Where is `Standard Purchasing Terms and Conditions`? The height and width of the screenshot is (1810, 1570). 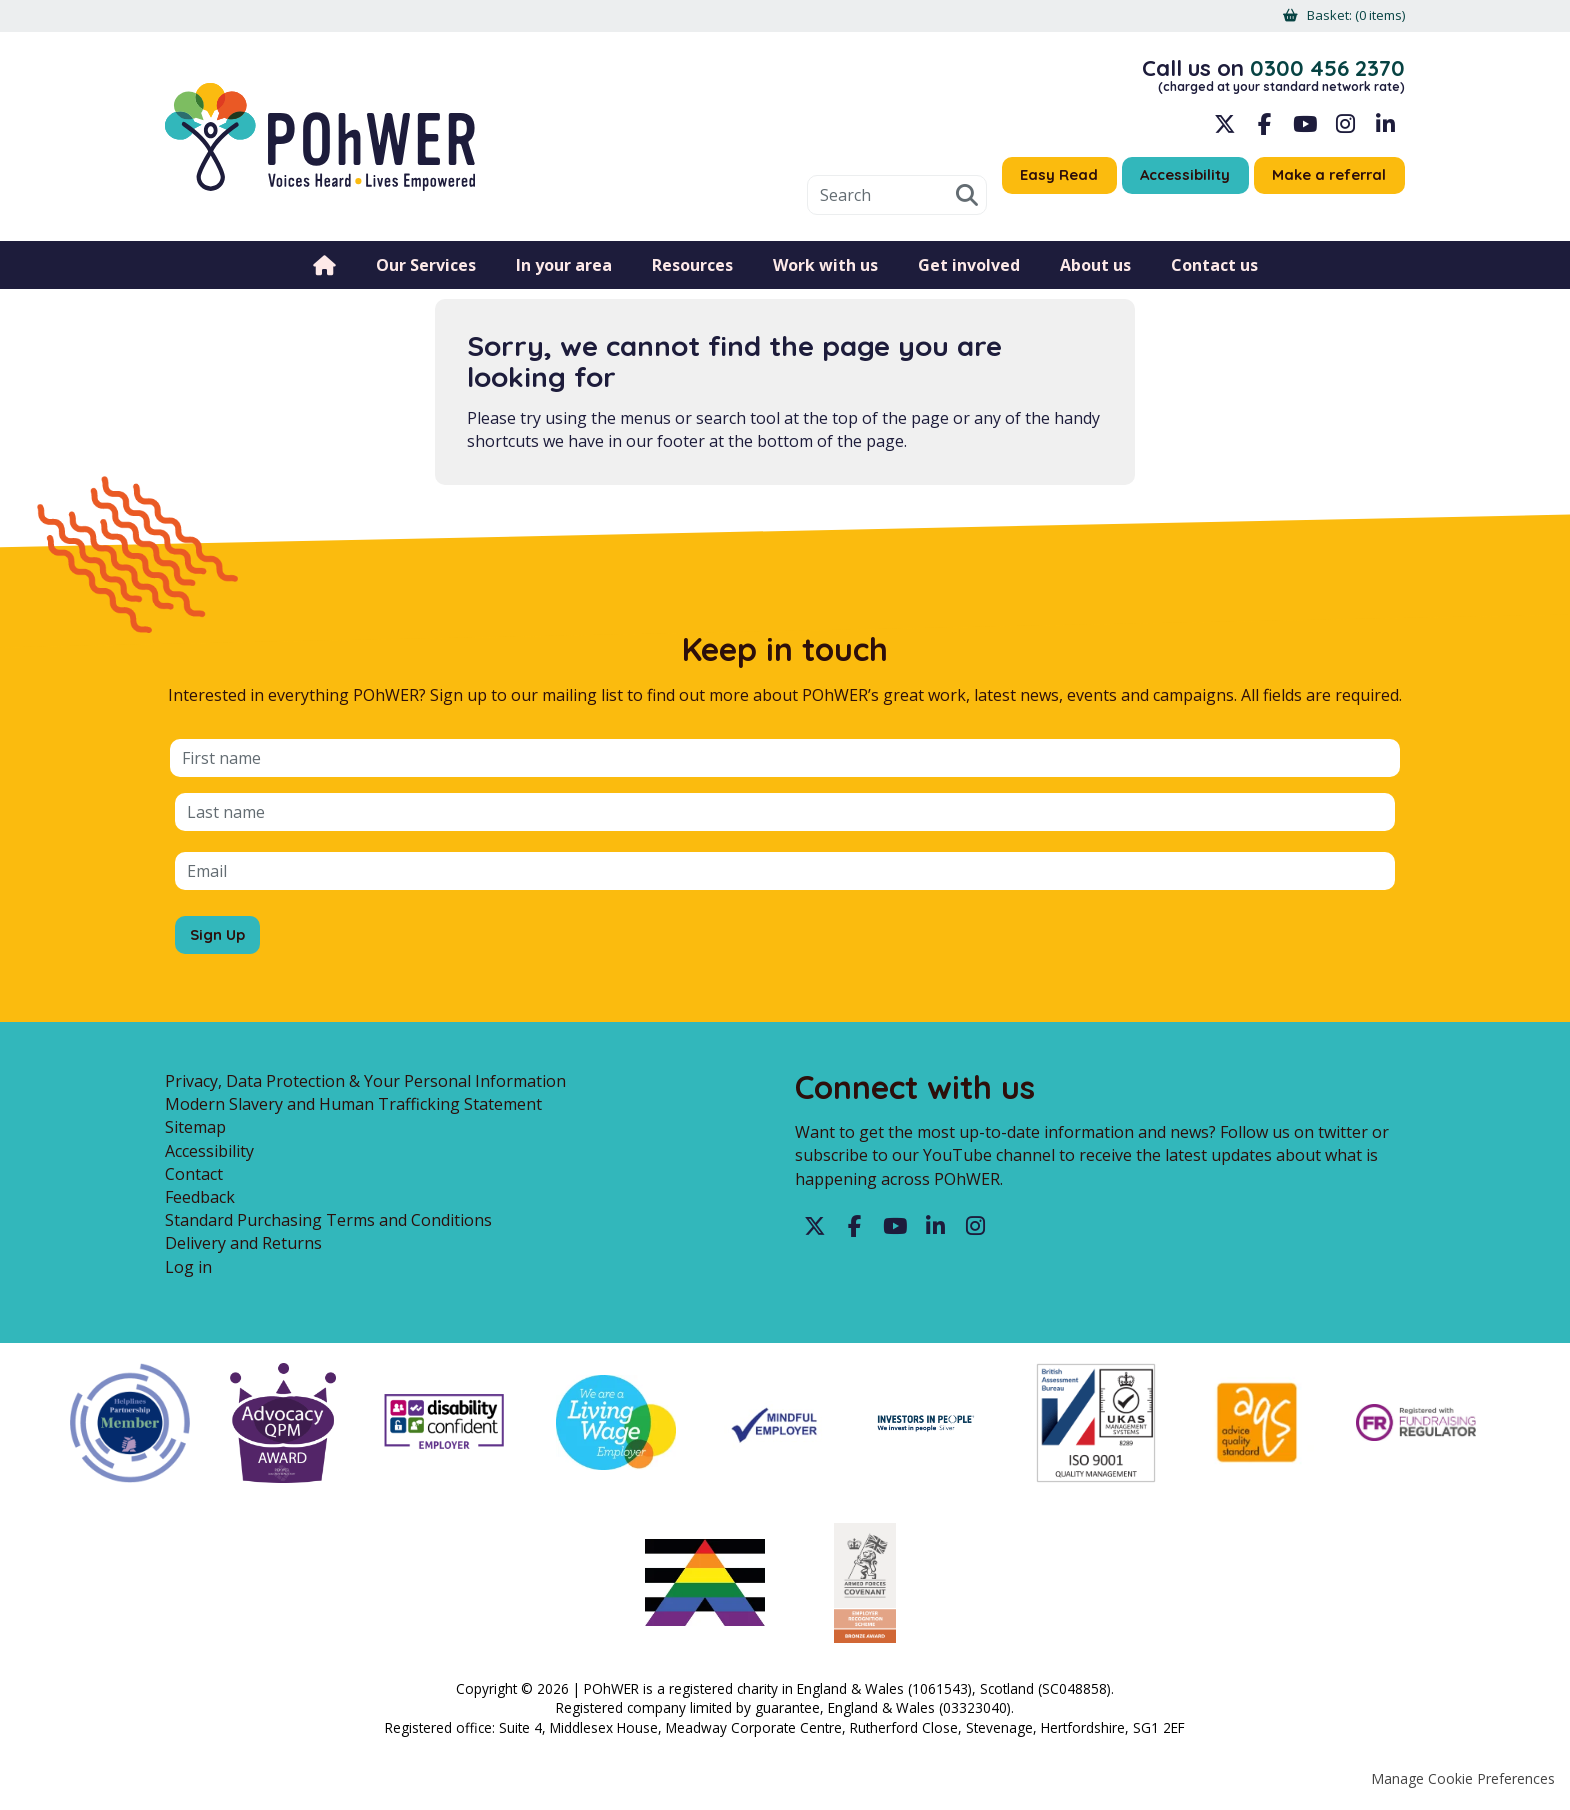 Standard Purchasing Terms and Conditions is located at coordinates (328, 1226).